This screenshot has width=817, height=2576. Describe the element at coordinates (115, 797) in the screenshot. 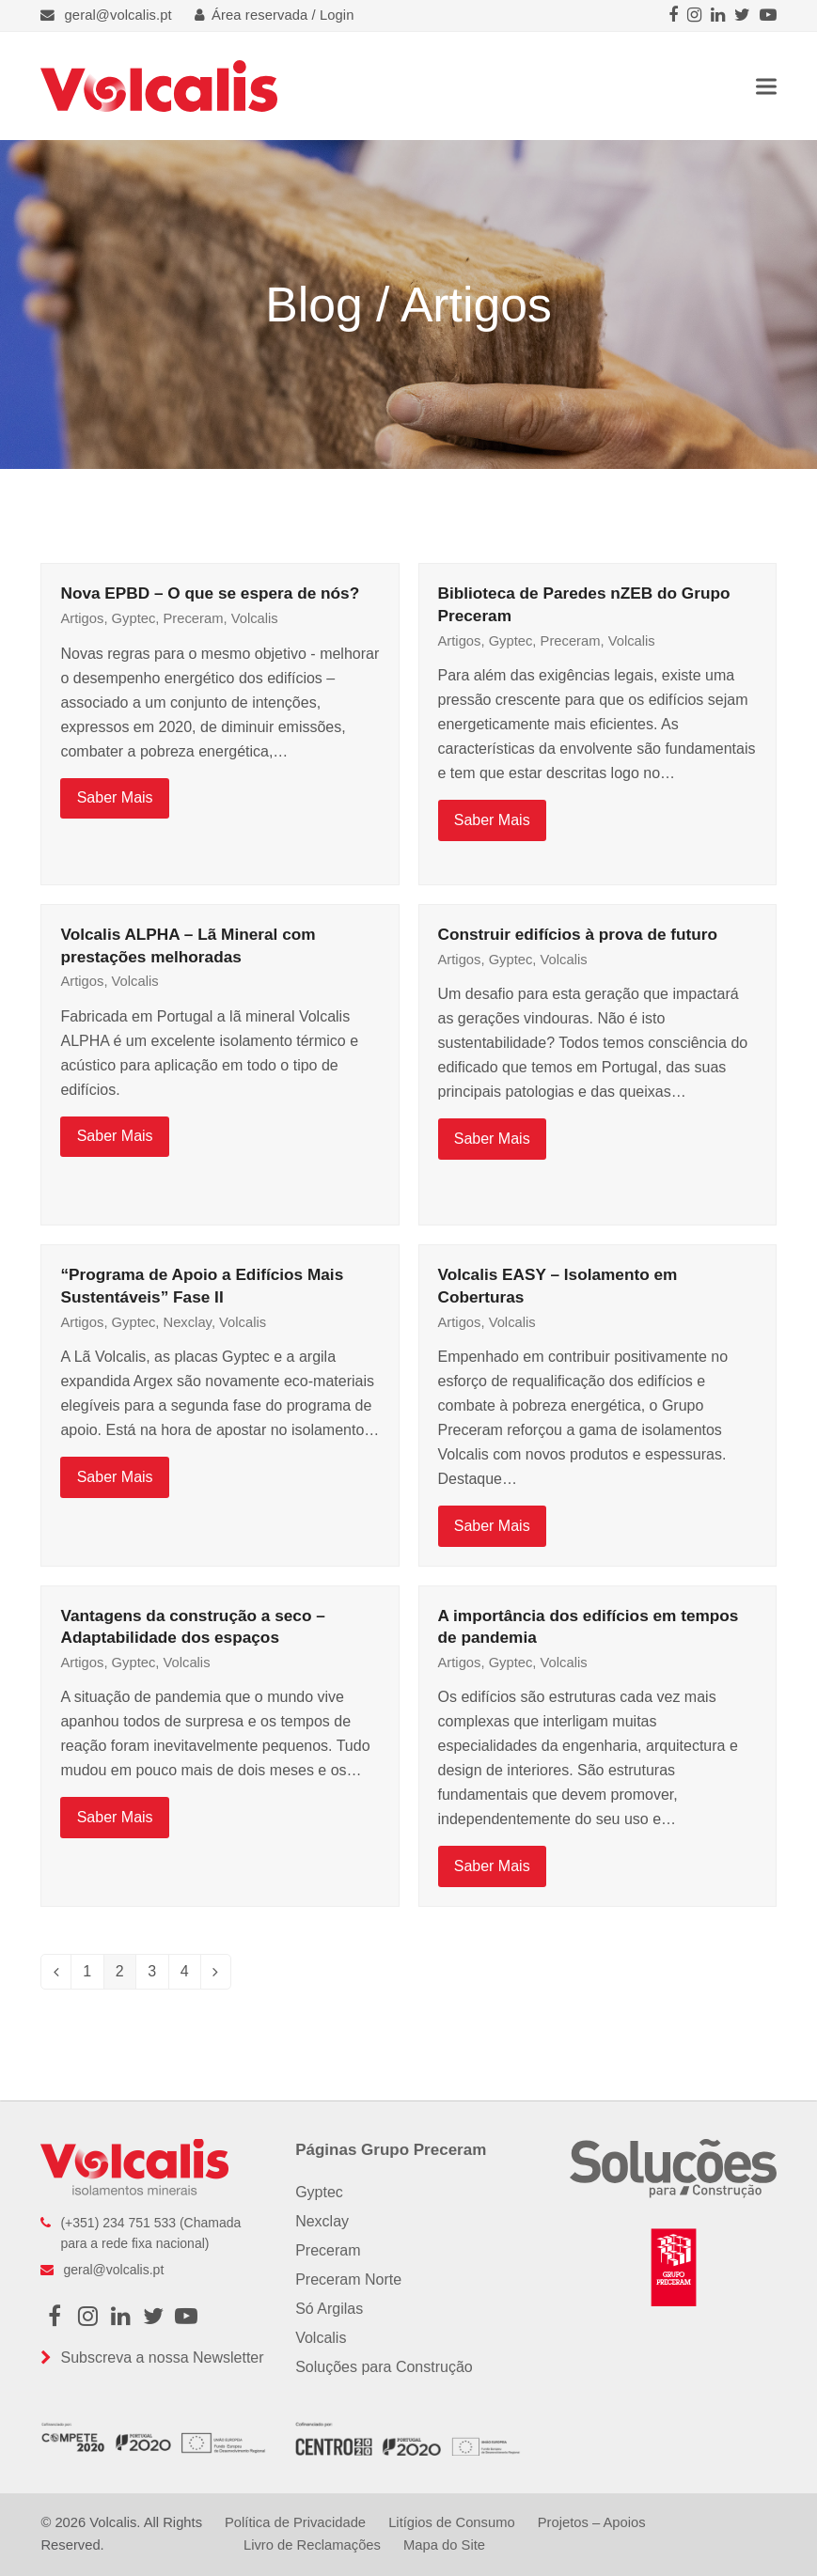

I see `Saber Mais [Saber Mais about Nova EPBD – O que se espera de nós?]` at that location.